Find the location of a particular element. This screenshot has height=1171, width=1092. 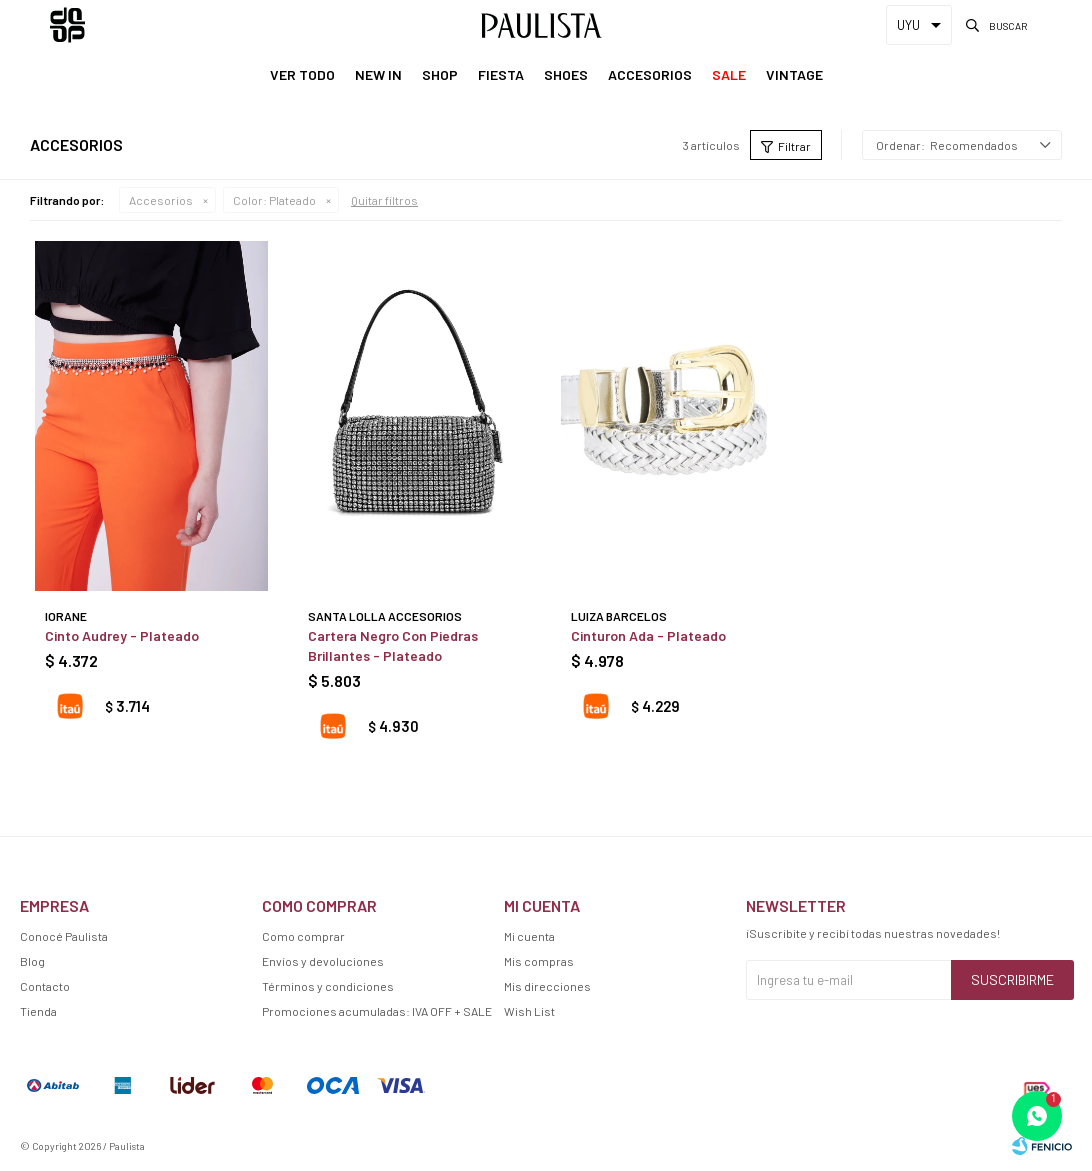

Wish List is located at coordinates (529, 1011).